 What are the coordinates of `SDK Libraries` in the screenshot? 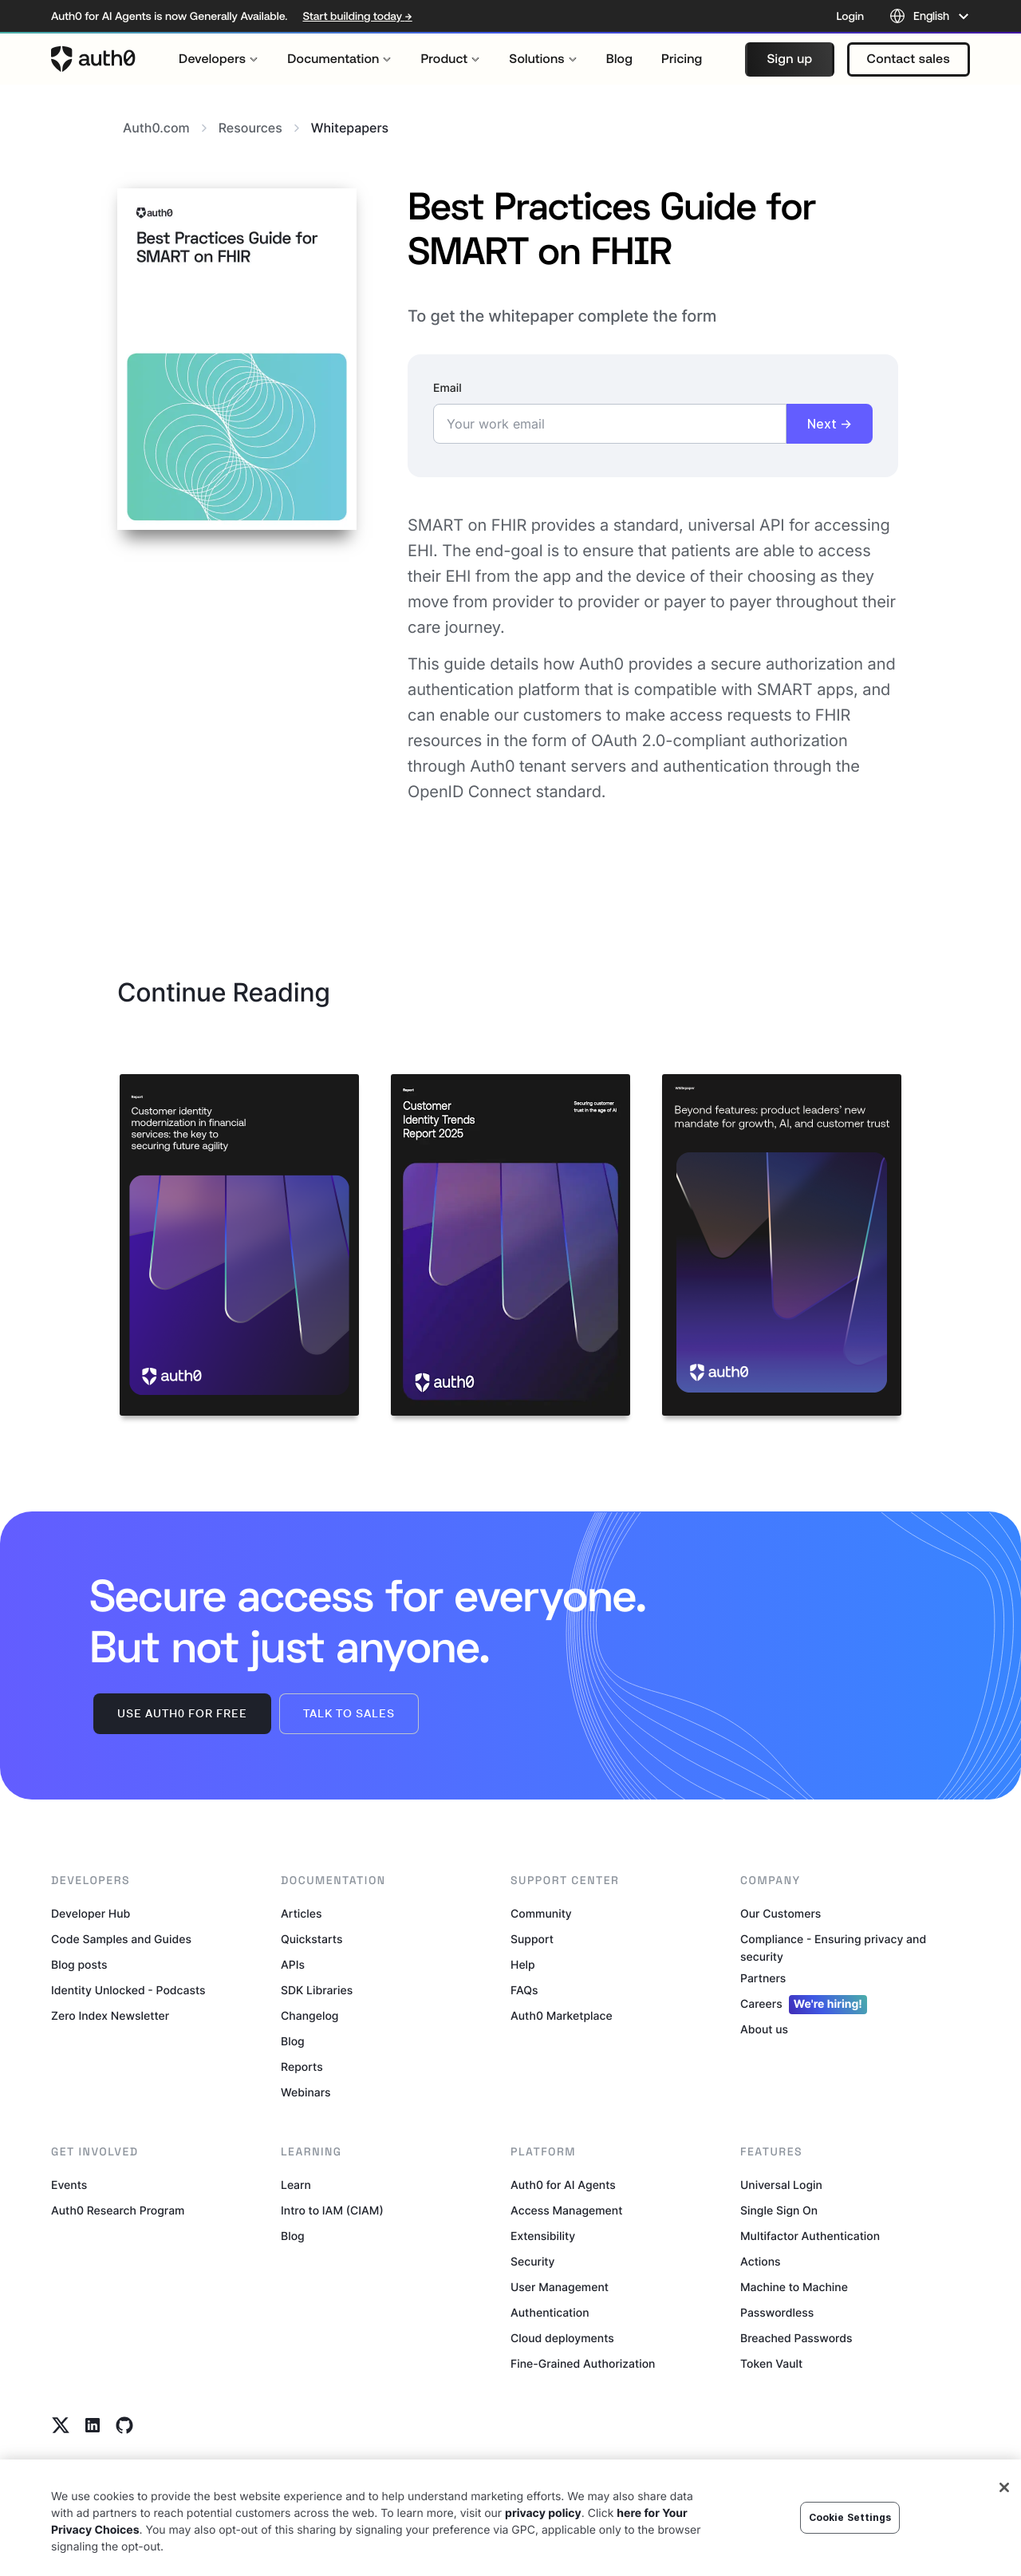 It's located at (317, 1990).